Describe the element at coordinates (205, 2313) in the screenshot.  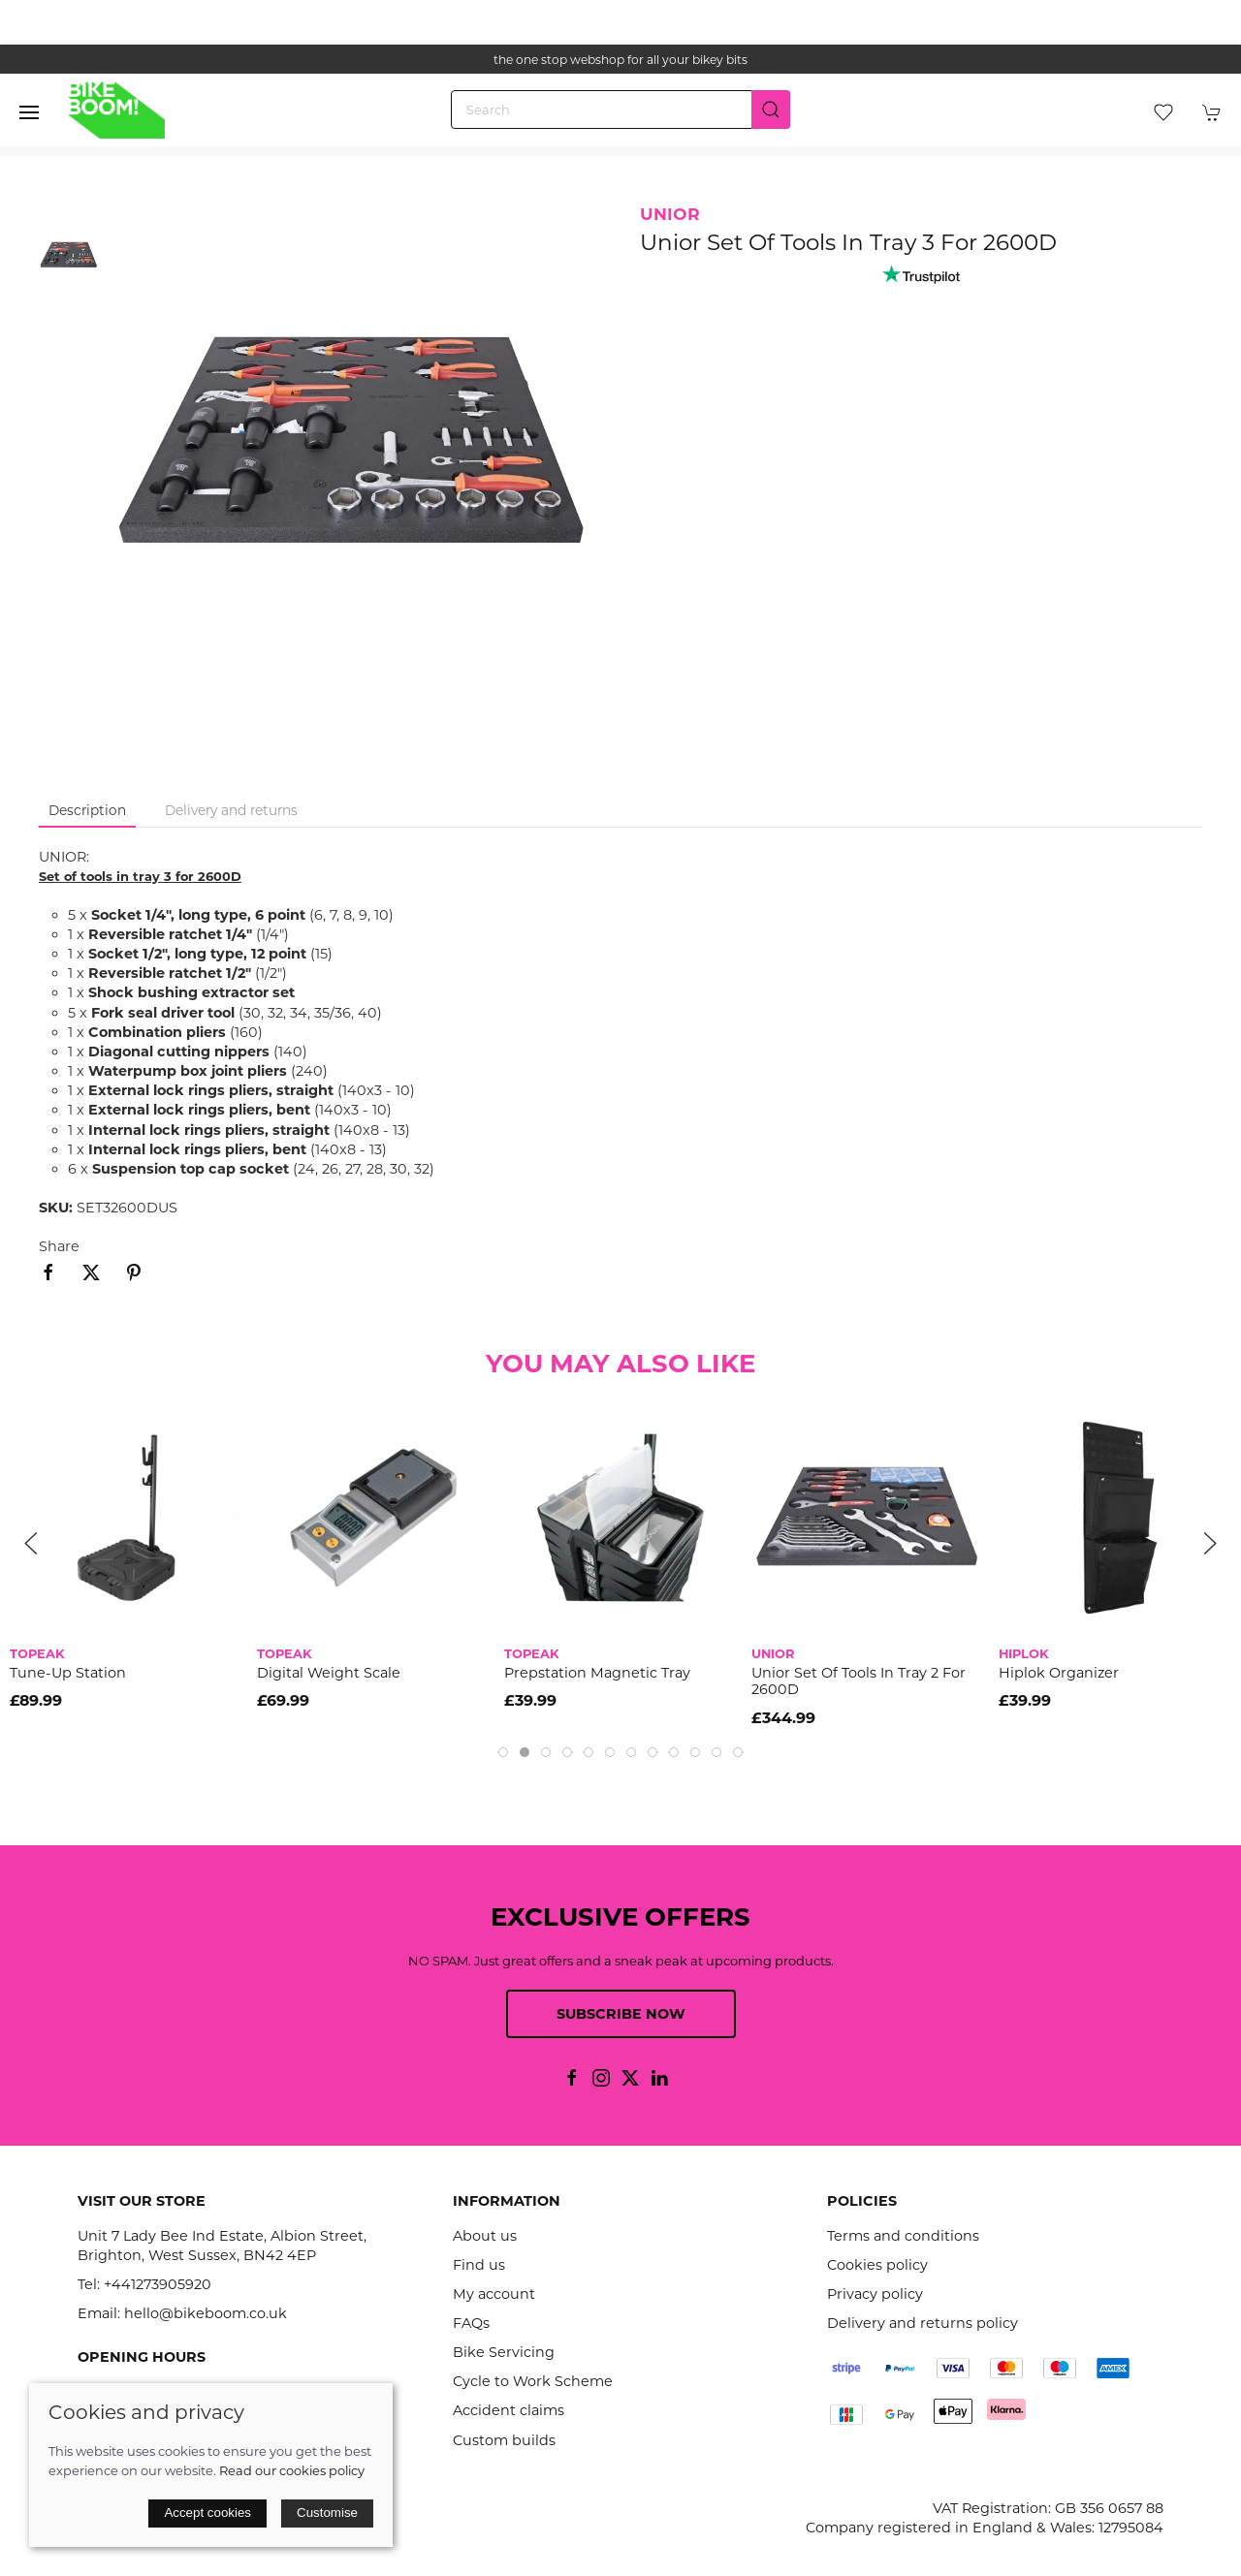
I see `hello@bikeboom.co.uk` at that location.